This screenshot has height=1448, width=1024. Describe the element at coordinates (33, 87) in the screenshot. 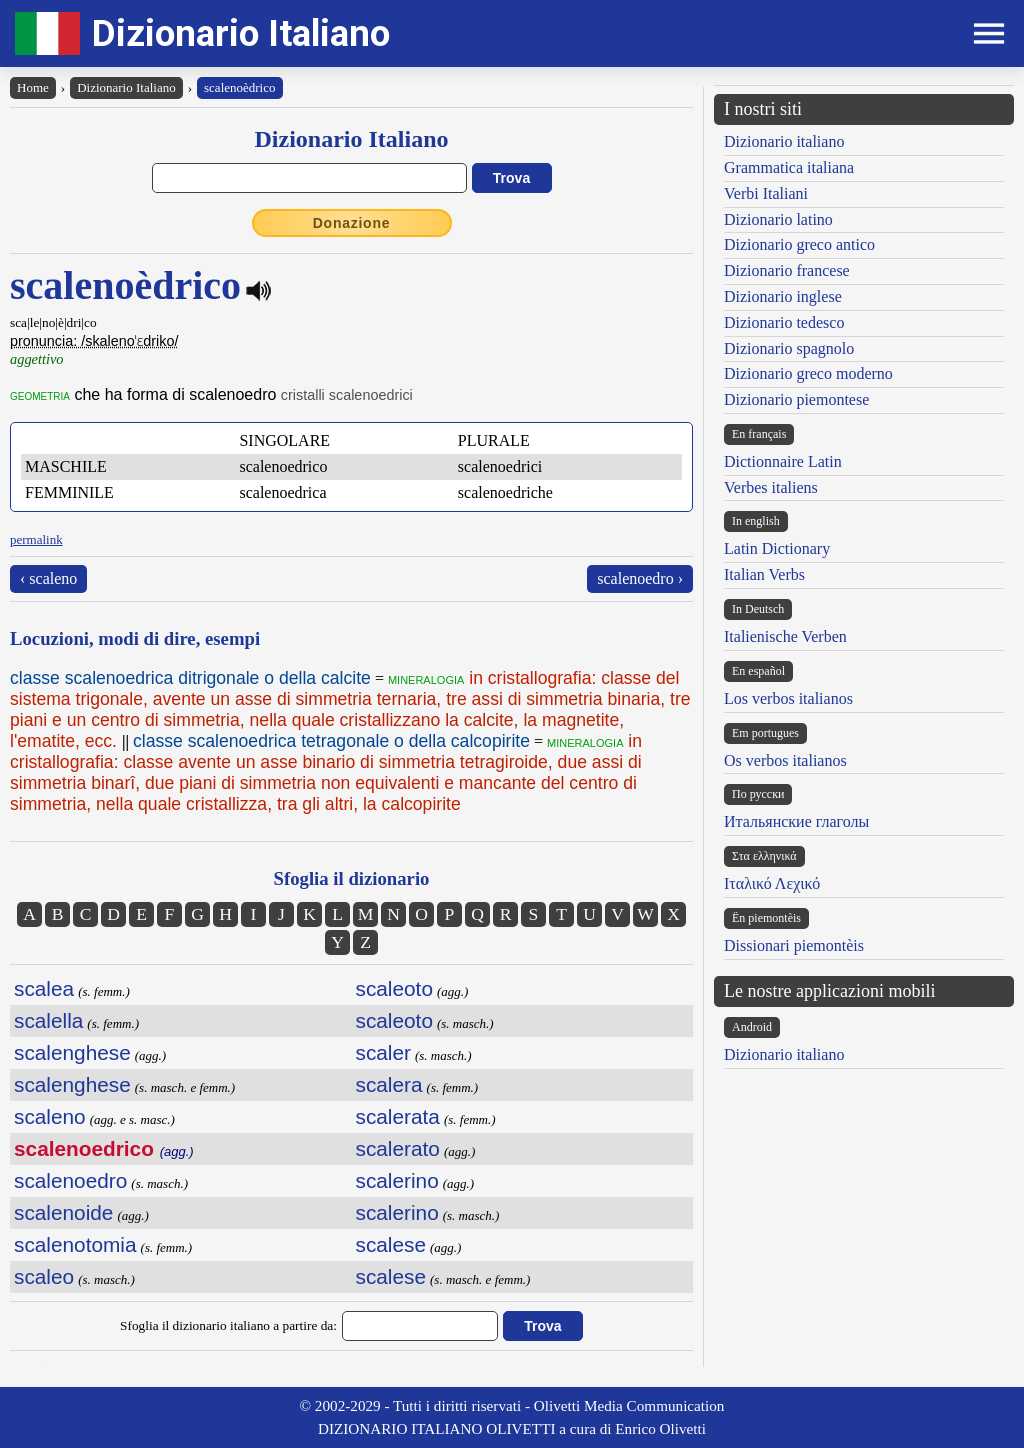

I see `Home` at that location.